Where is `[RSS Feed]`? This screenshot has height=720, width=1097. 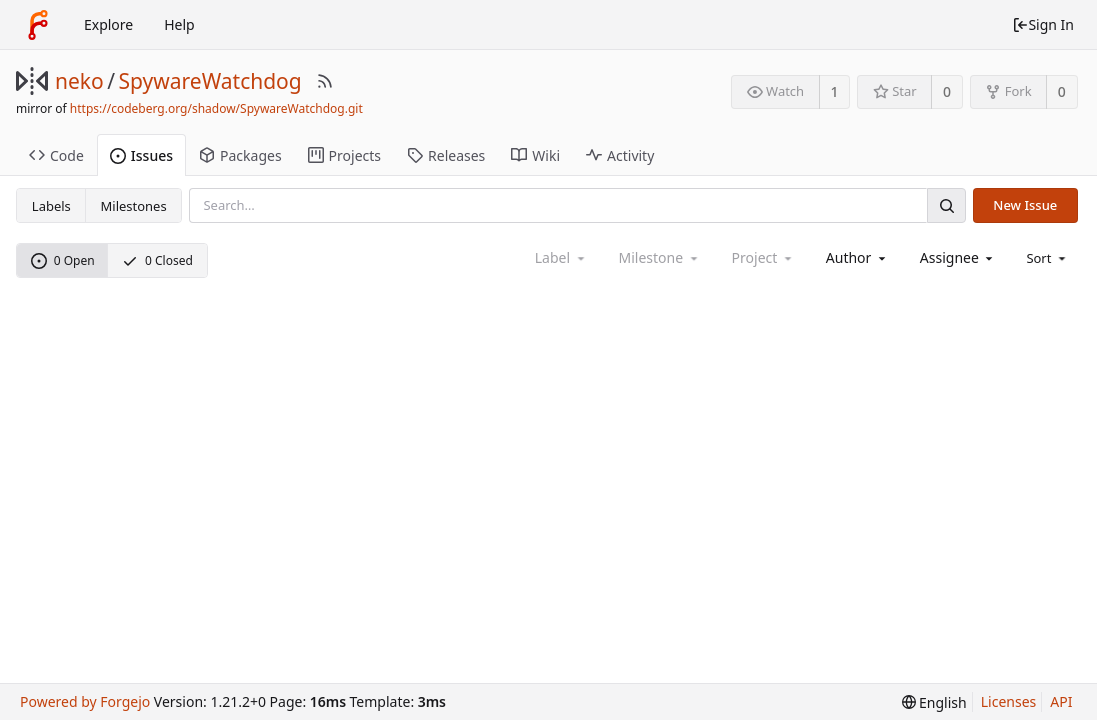 [RSS Feed] is located at coordinates (325, 81).